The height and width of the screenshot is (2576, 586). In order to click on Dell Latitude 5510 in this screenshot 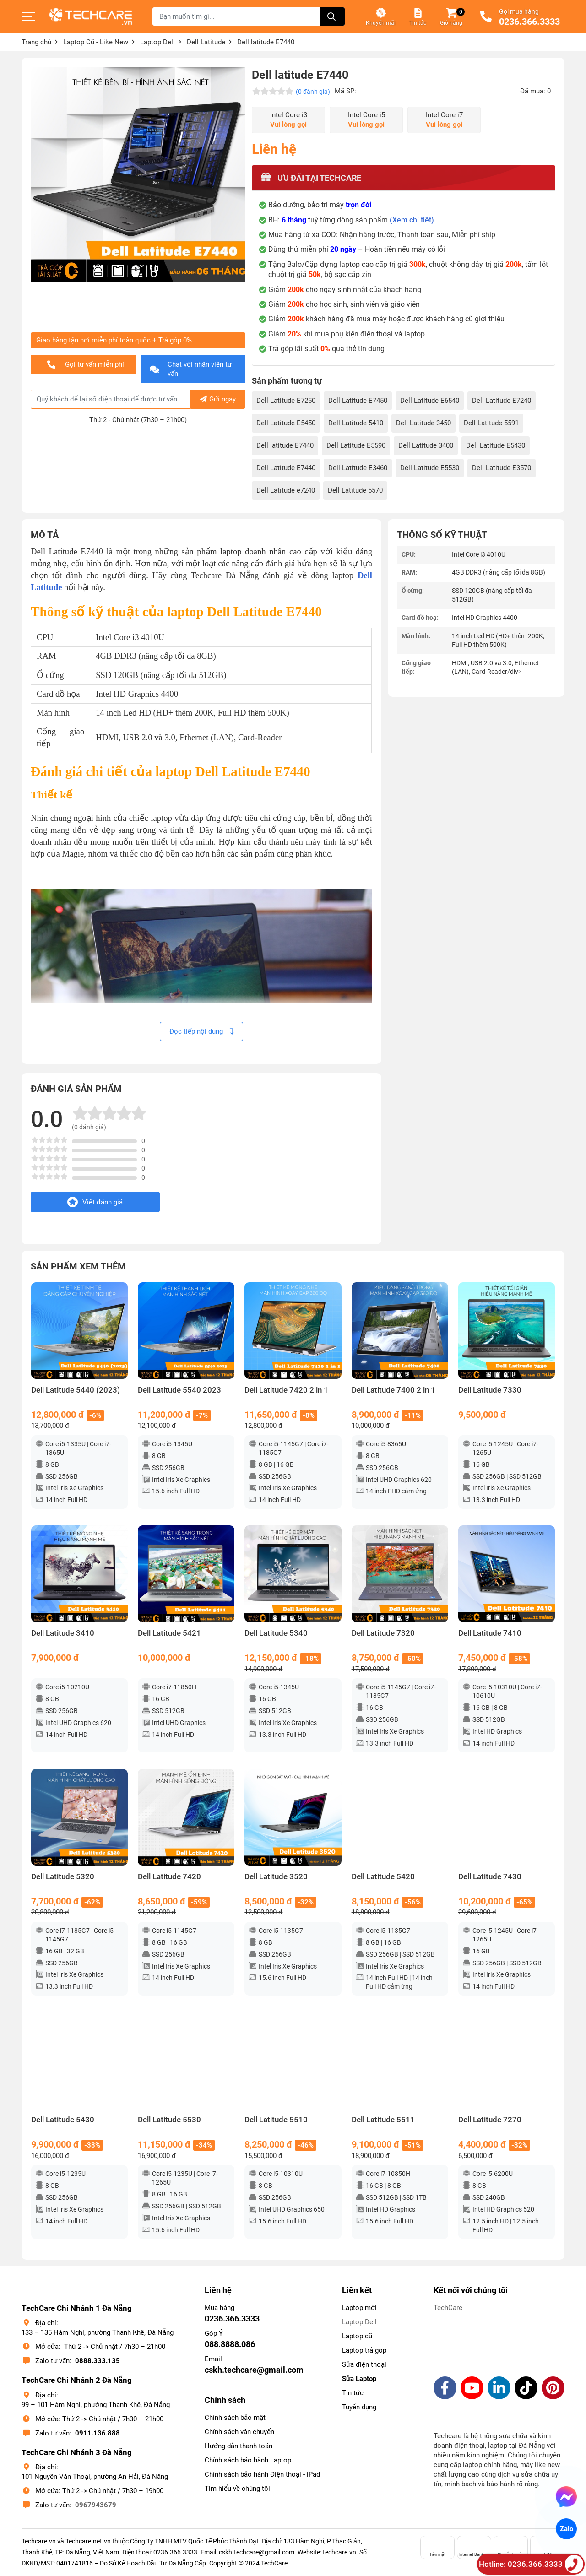, I will do `click(276, 2119)`.